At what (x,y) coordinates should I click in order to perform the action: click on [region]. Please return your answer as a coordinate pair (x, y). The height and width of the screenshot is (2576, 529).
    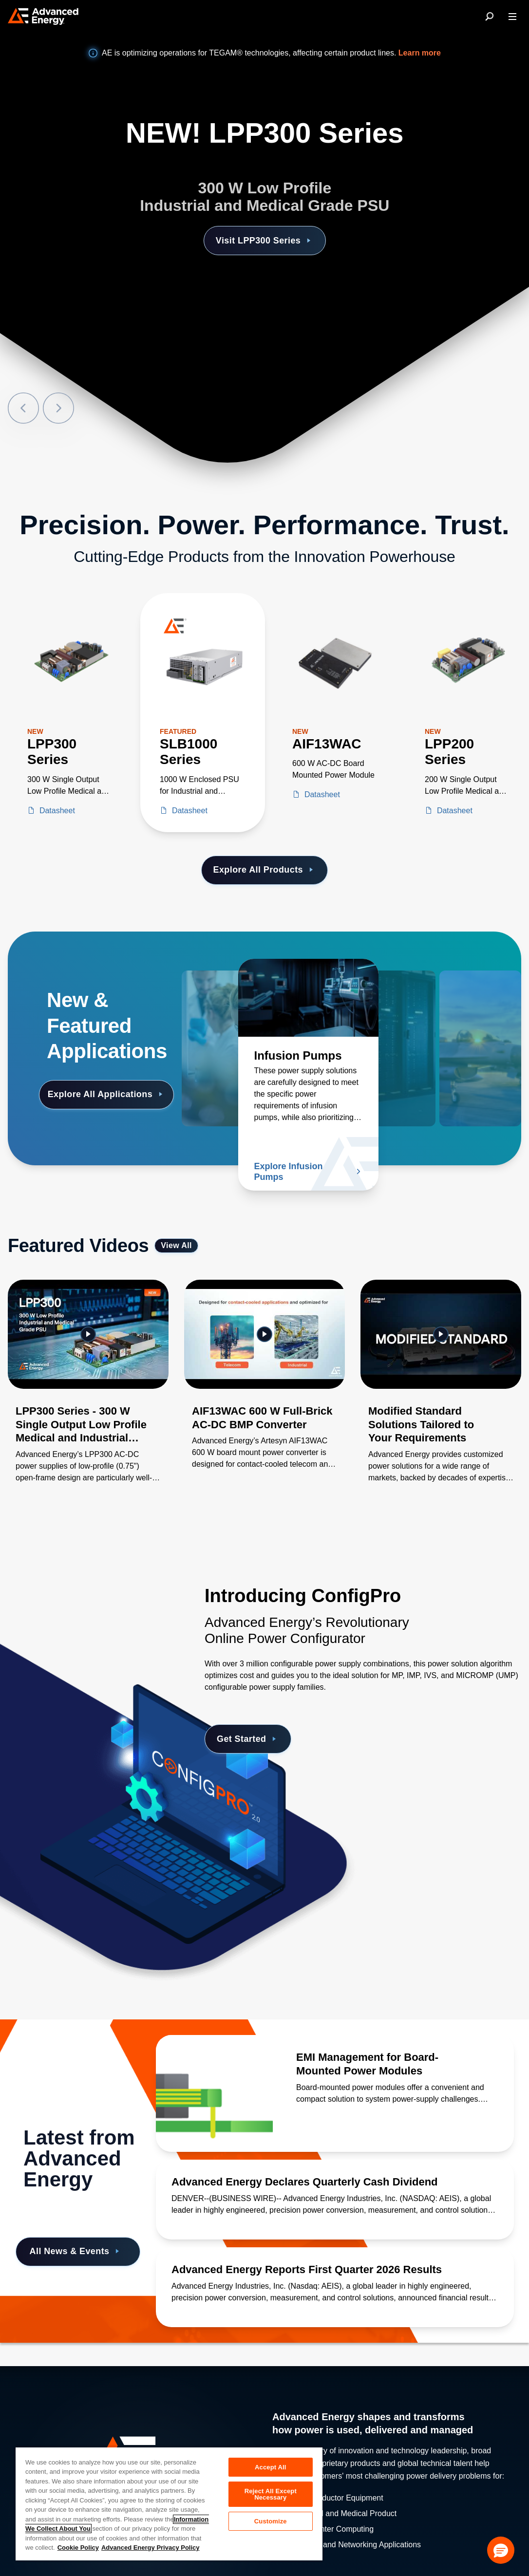
    Looking at the image, I should click on (169, 2503).